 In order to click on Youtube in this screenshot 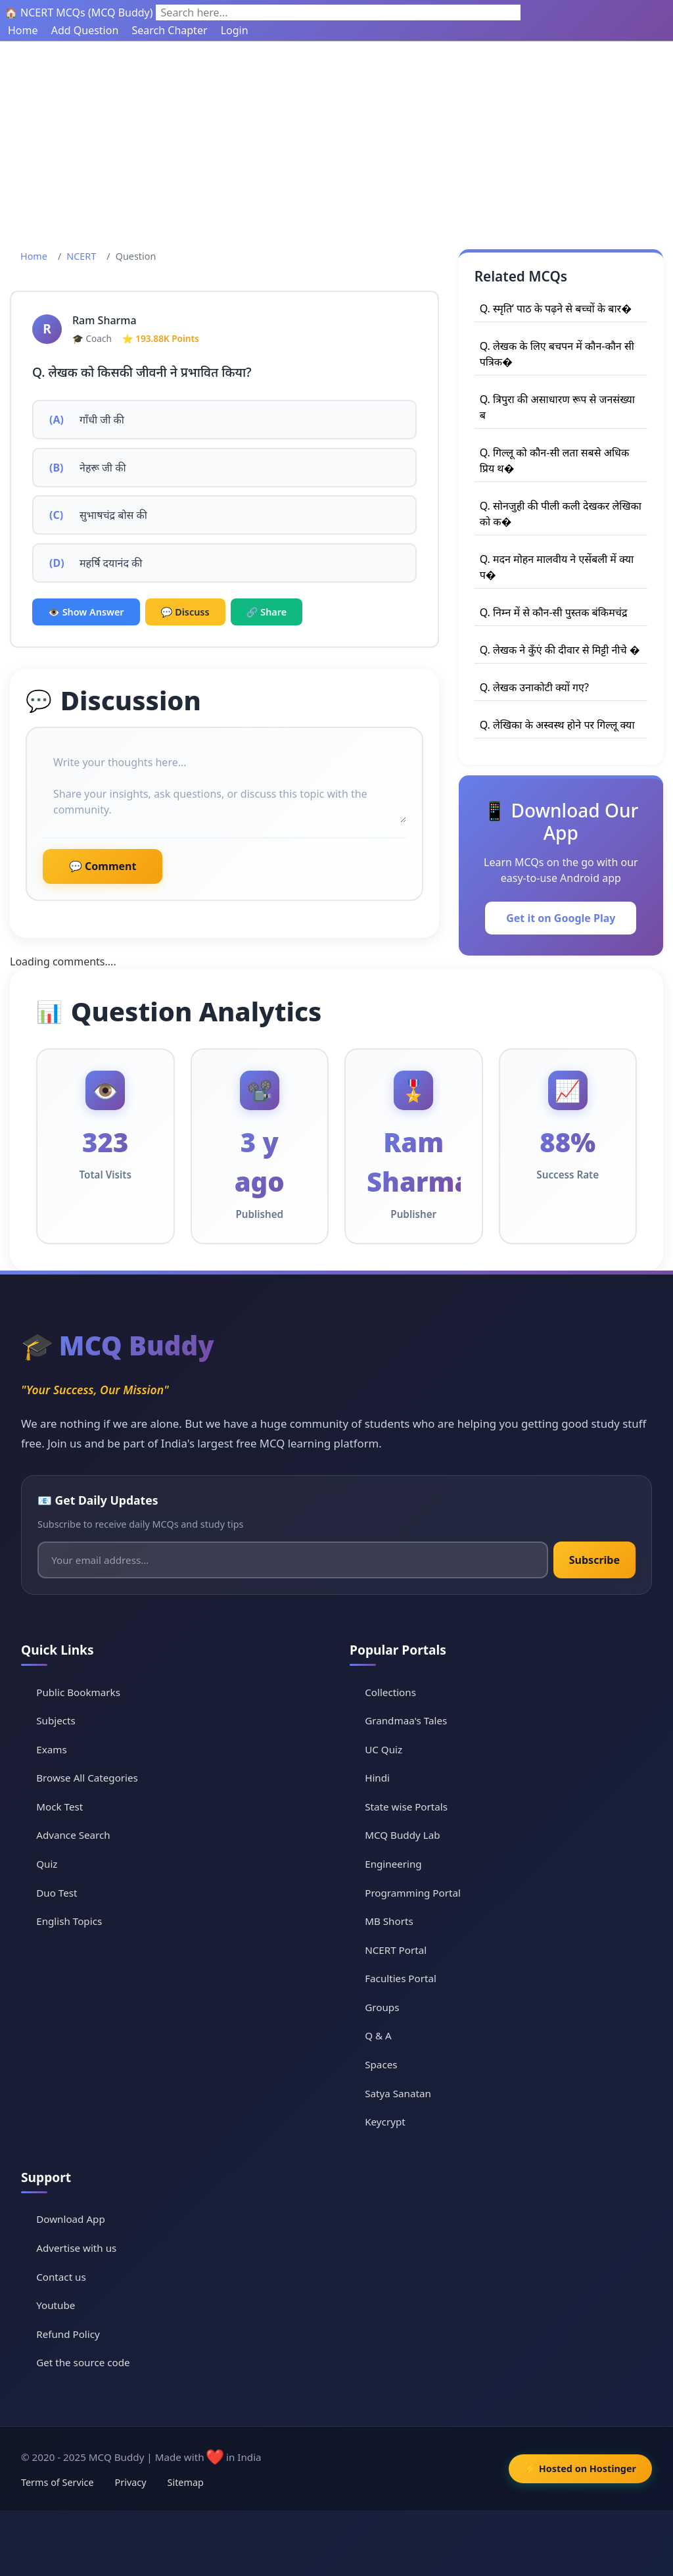, I will do `click(55, 2305)`.